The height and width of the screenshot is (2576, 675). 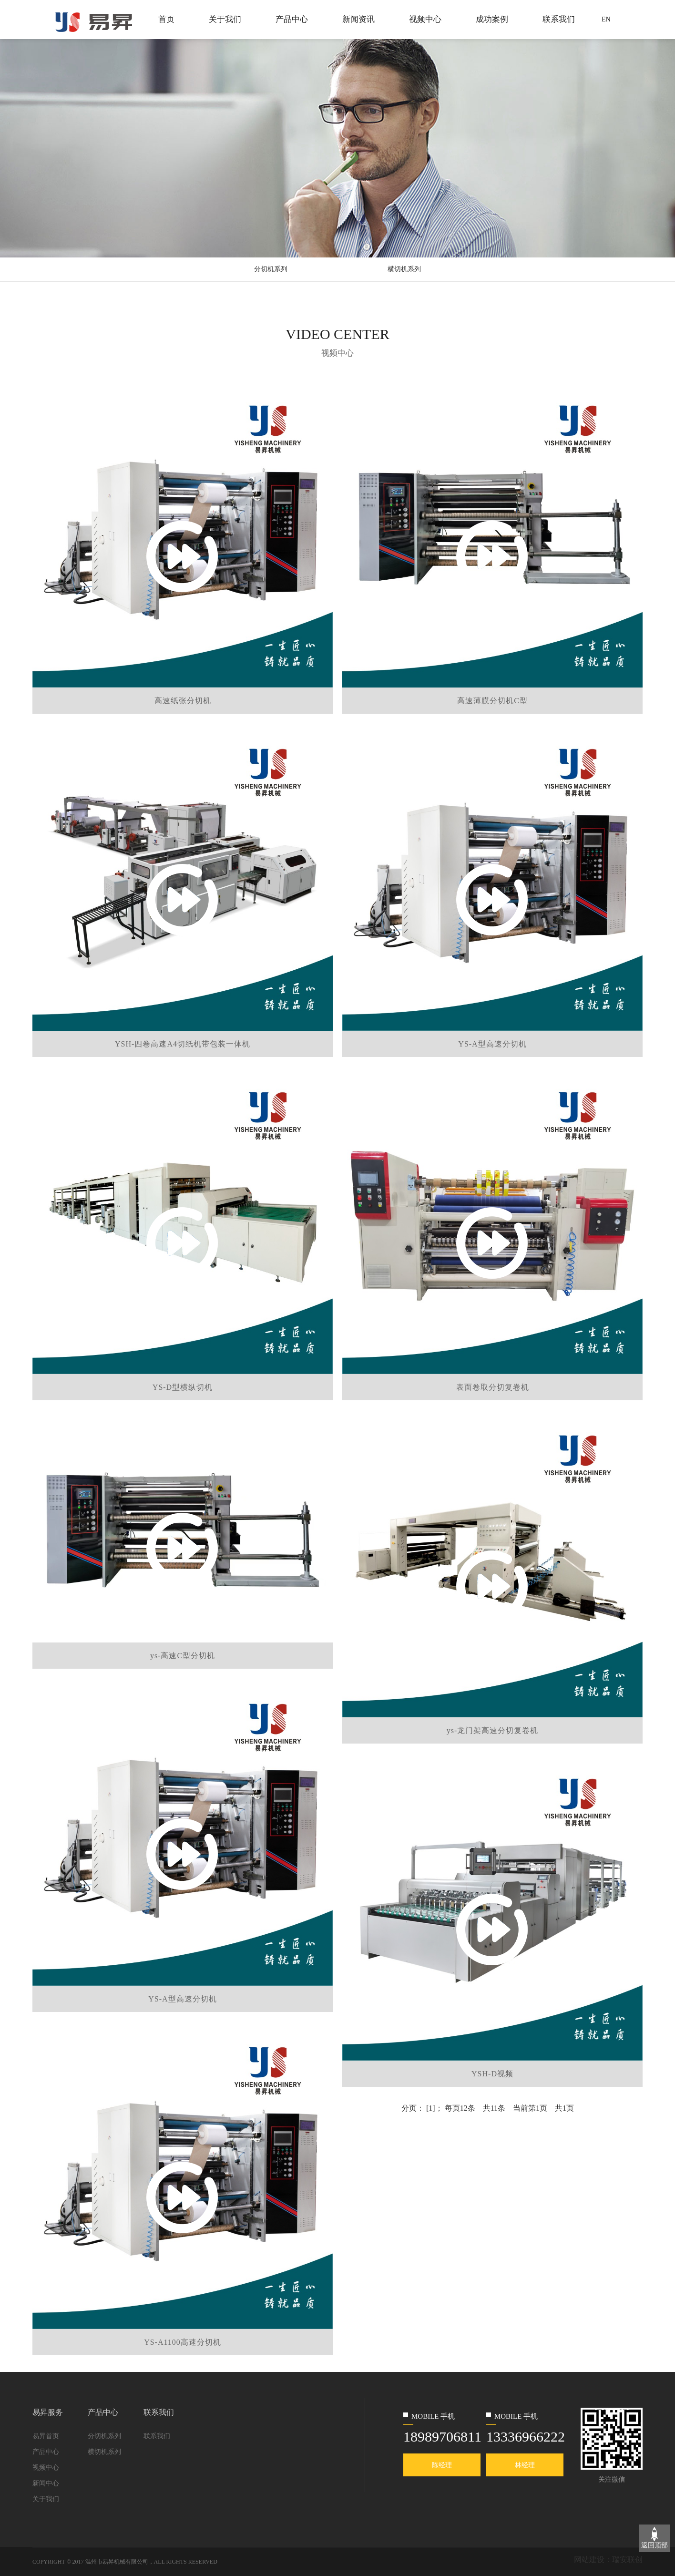 What do you see at coordinates (292, 19) in the screenshot?
I see `产品中心` at bounding box center [292, 19].